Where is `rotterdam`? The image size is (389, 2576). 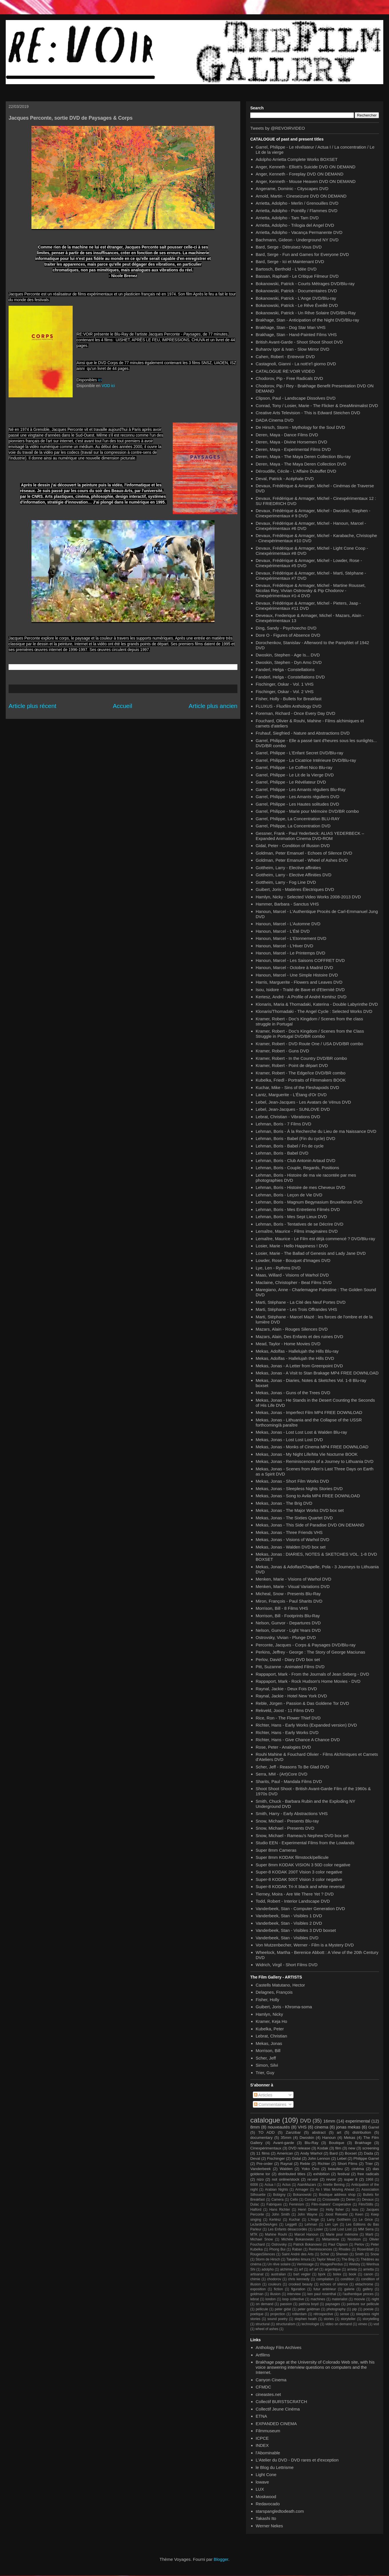 rotterdam is located at coordinates (299, 2314).